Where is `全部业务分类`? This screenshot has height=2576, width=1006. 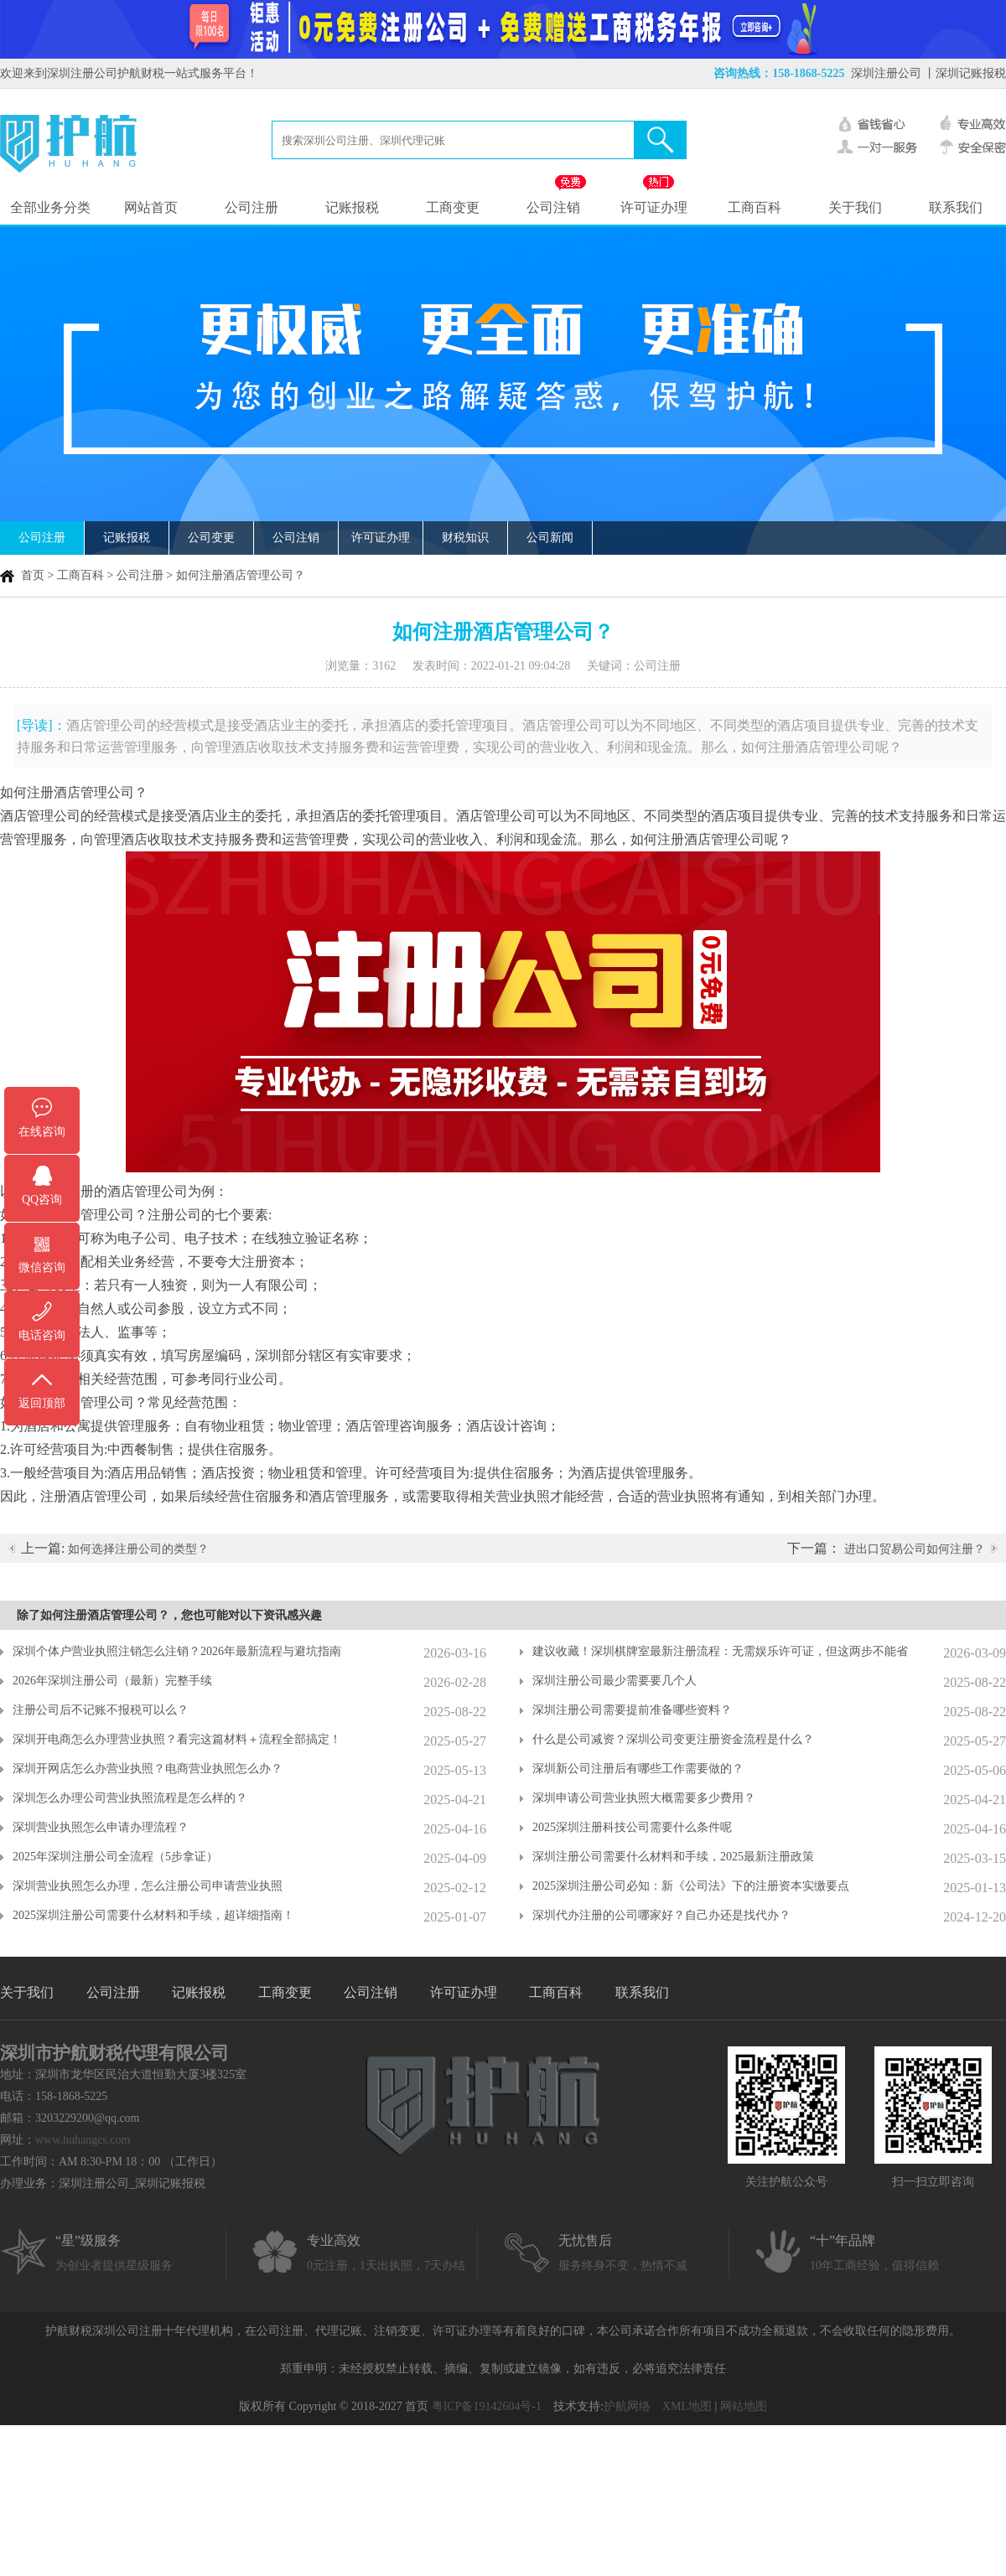 全部业务分类 is located at coordinates (50, 207).